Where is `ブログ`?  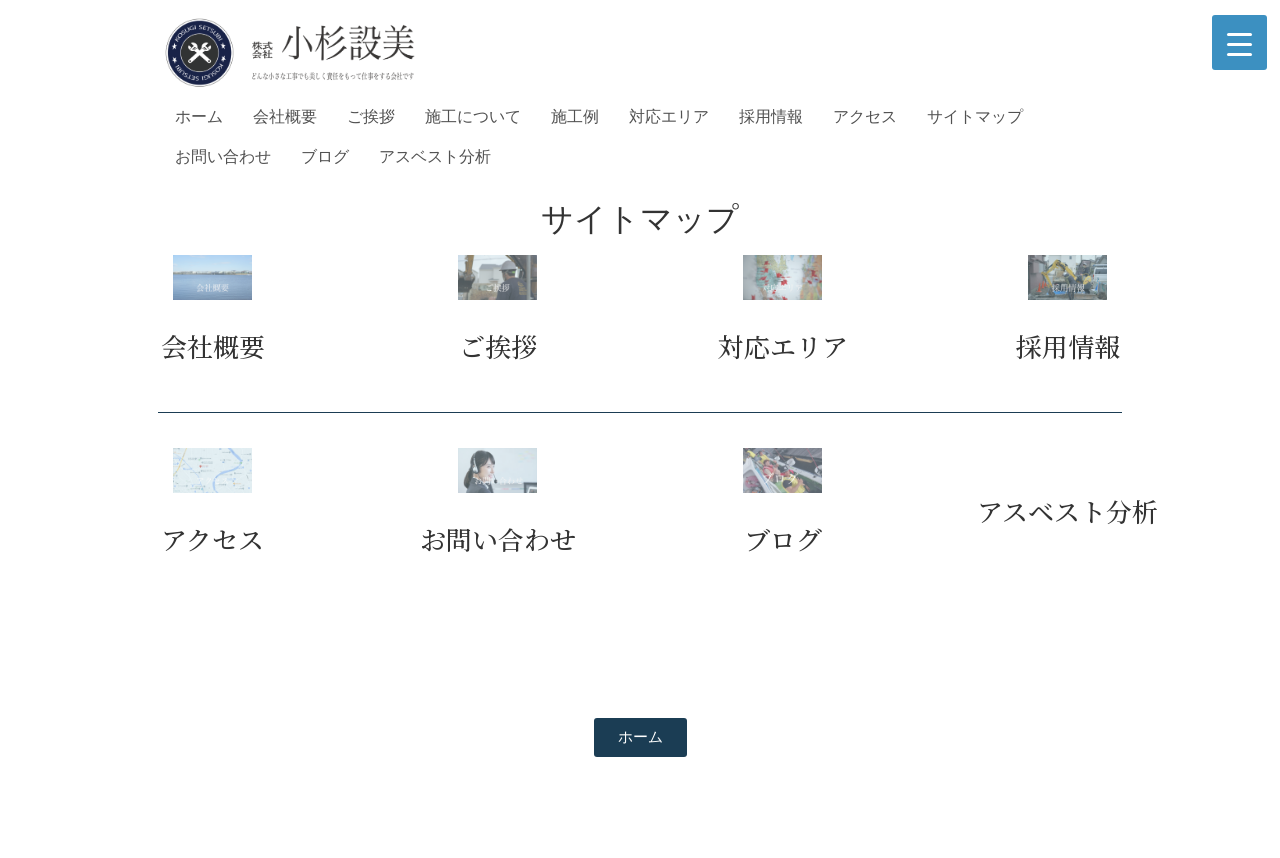
ブログ is located at coordinates (325, 156).